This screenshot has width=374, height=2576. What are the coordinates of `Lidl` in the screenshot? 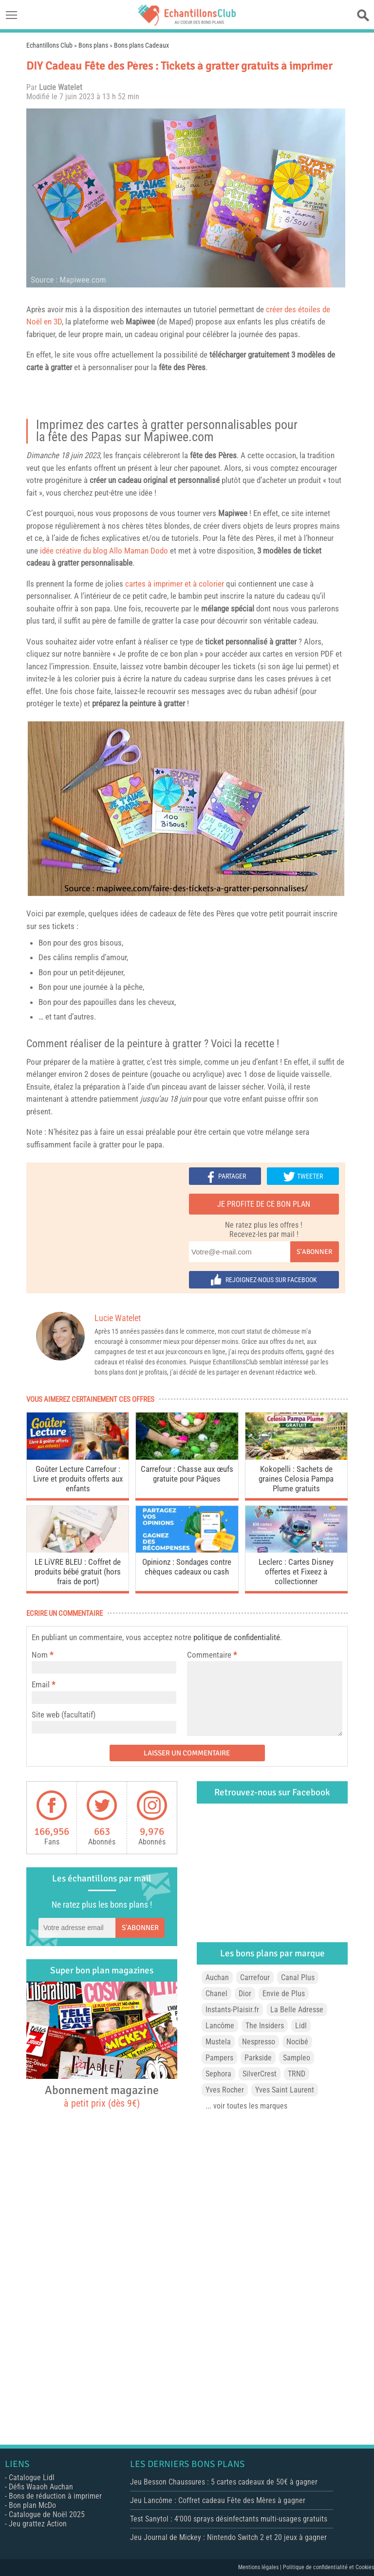 It's located at (301, 2025).